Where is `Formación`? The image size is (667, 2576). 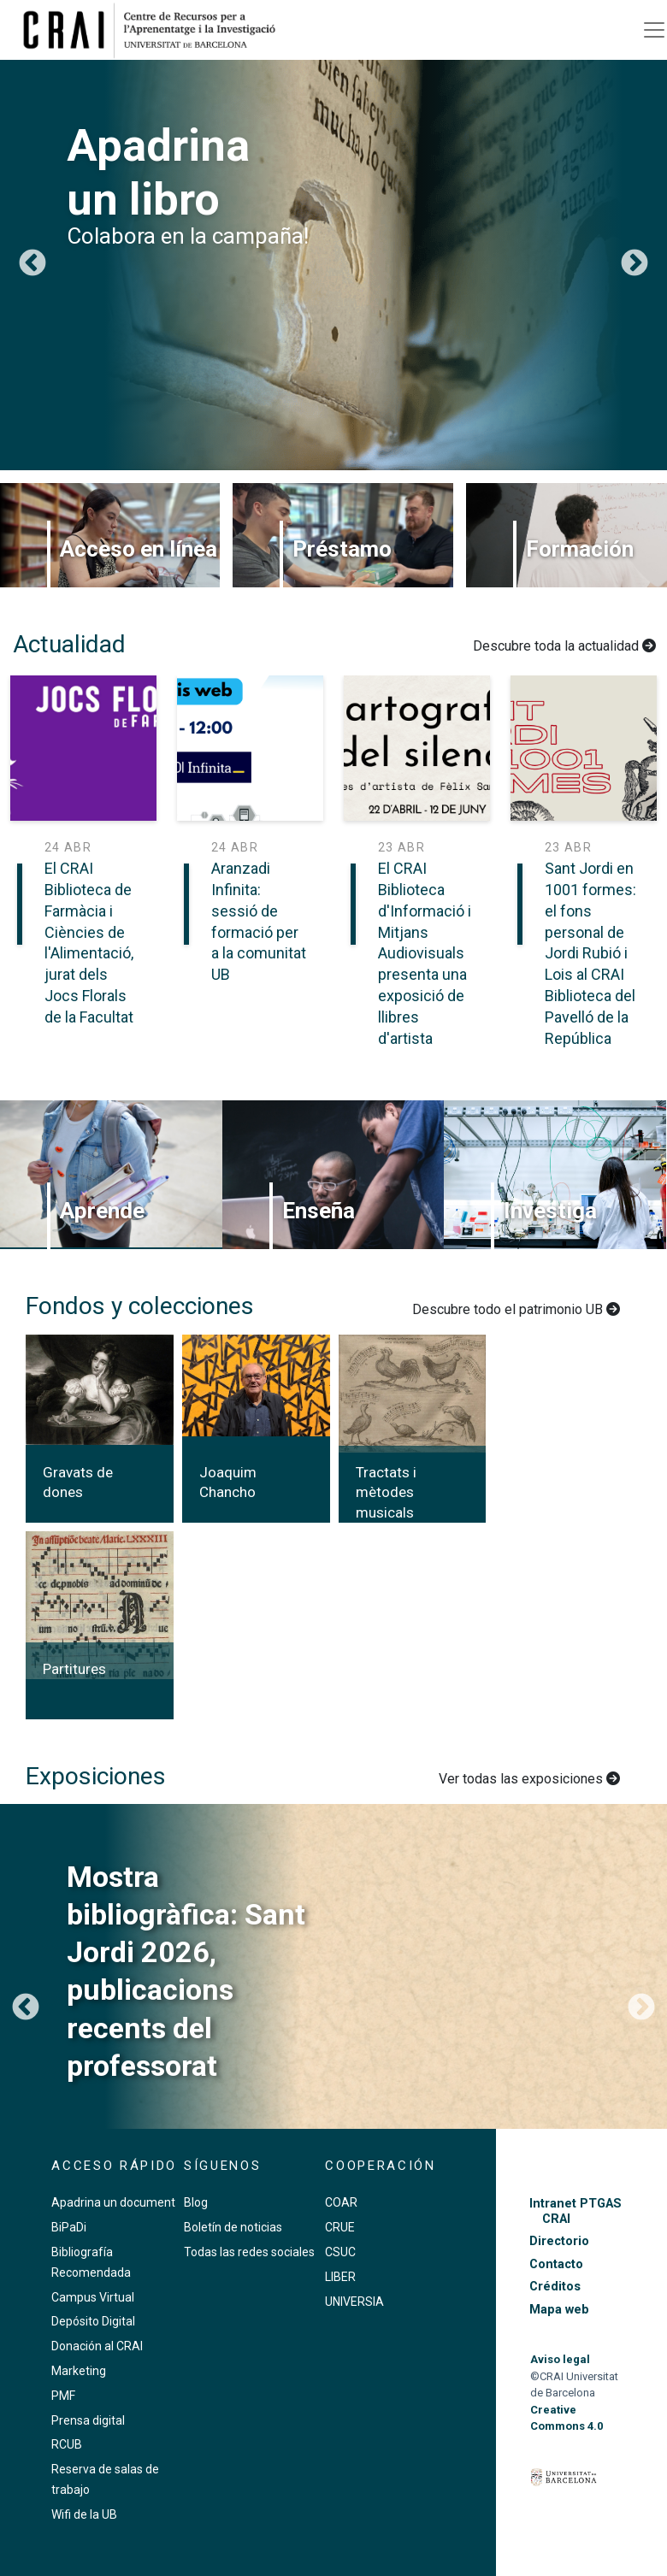 Formación is located at coordinates (580, 549).